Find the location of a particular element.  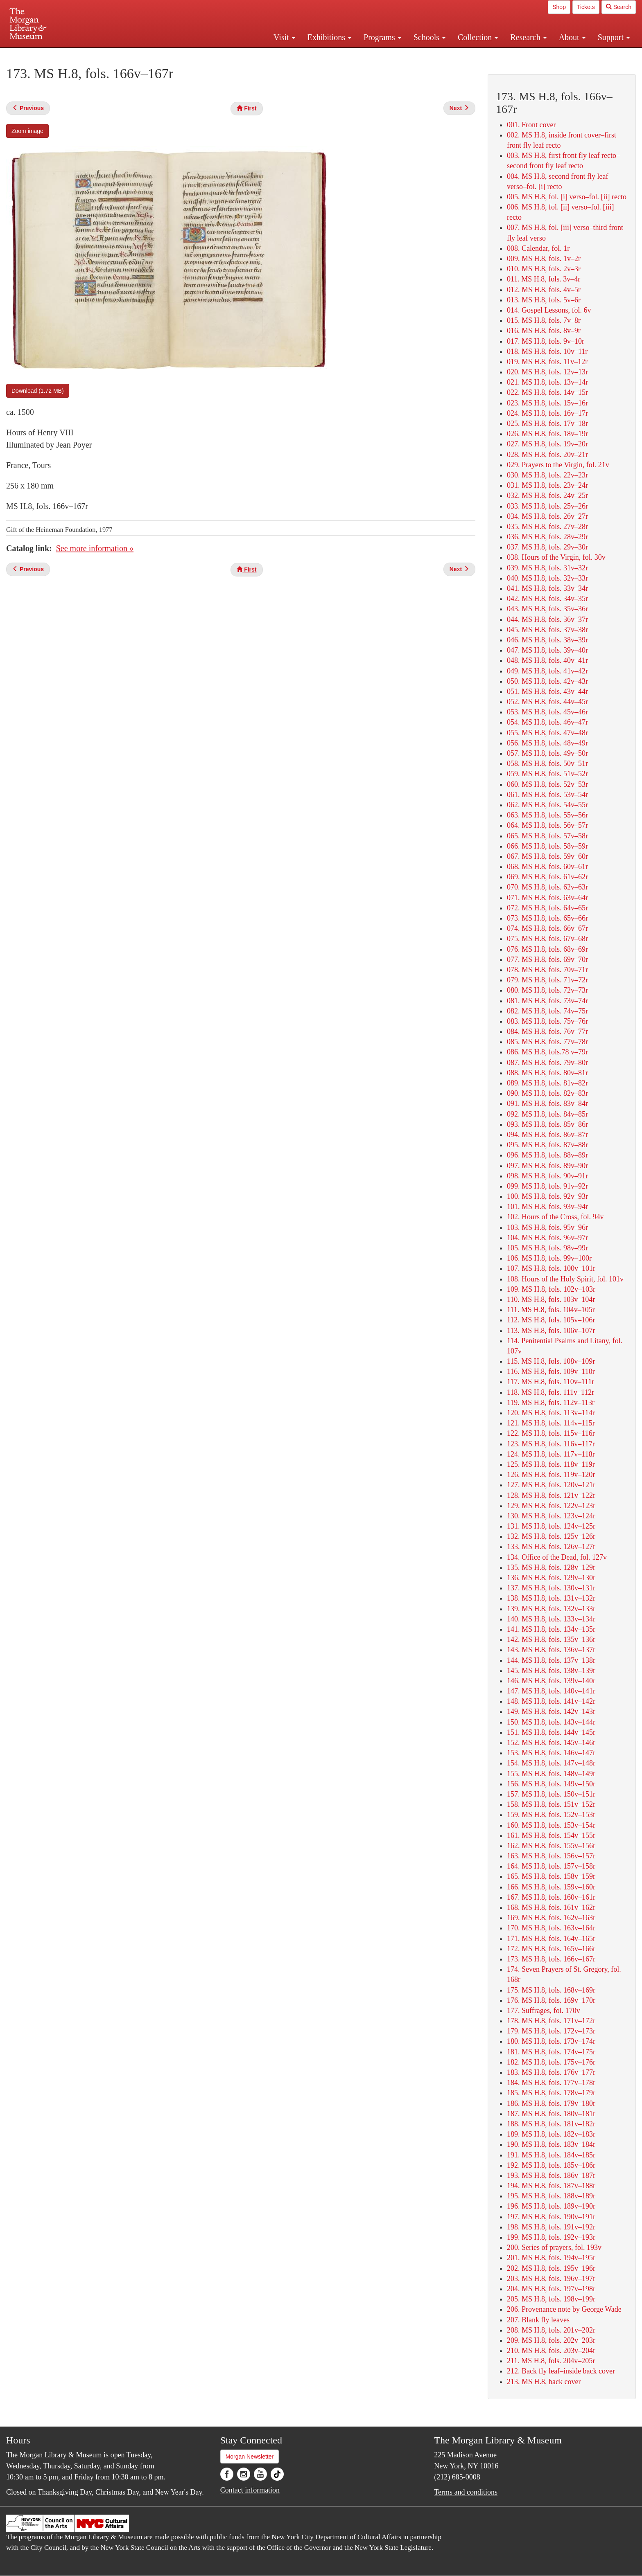

Collection is located at coordinates (478, 37).